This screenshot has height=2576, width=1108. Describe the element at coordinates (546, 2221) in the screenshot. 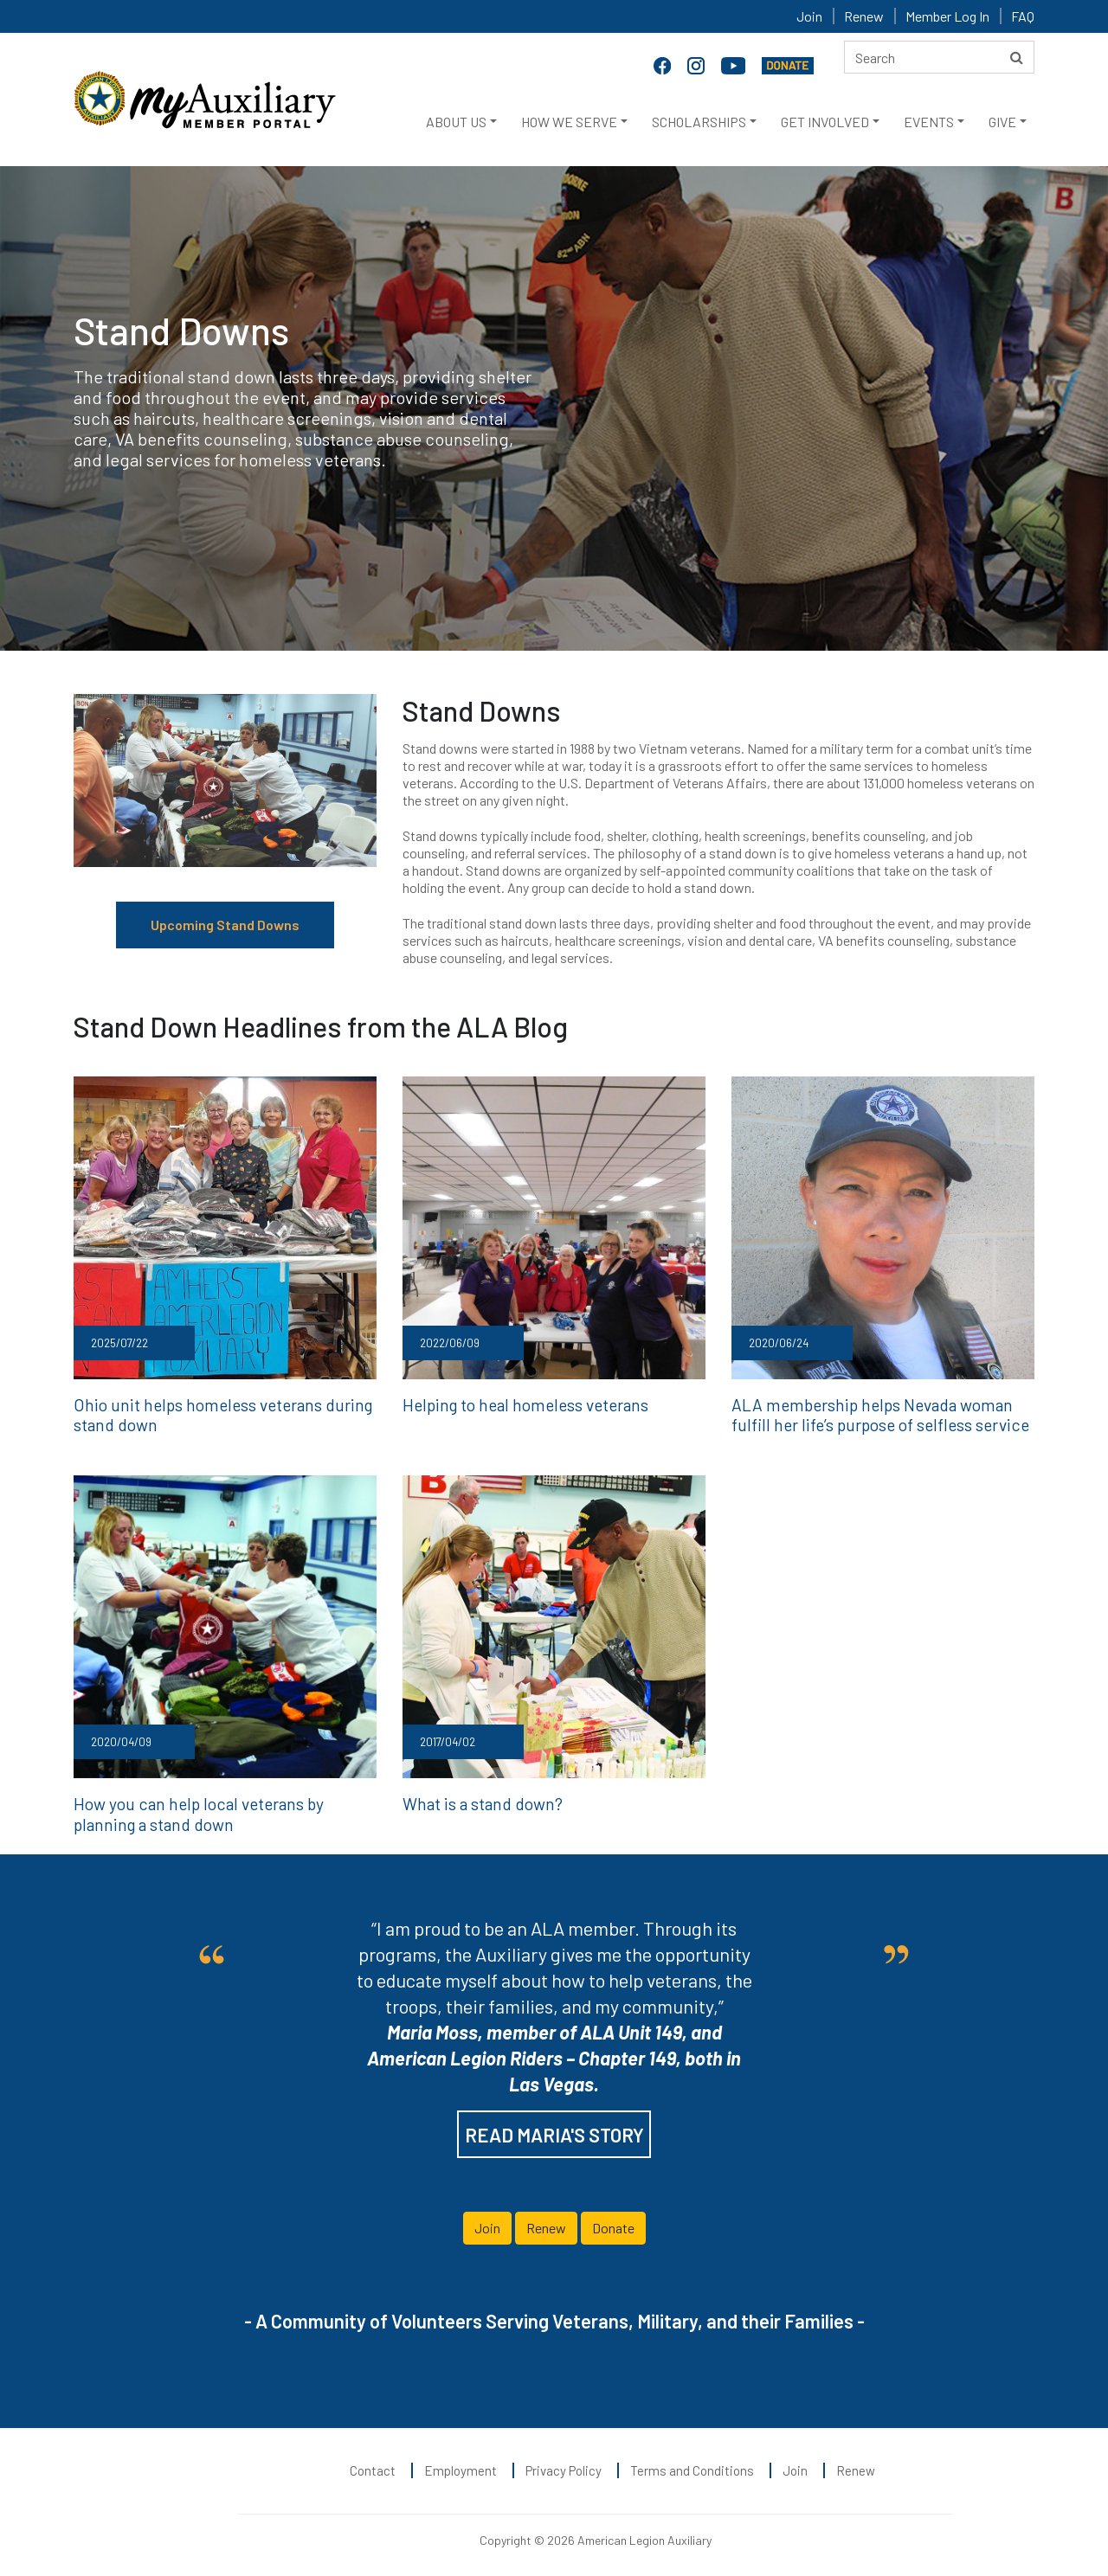

I see `Renew [button]` at that location.